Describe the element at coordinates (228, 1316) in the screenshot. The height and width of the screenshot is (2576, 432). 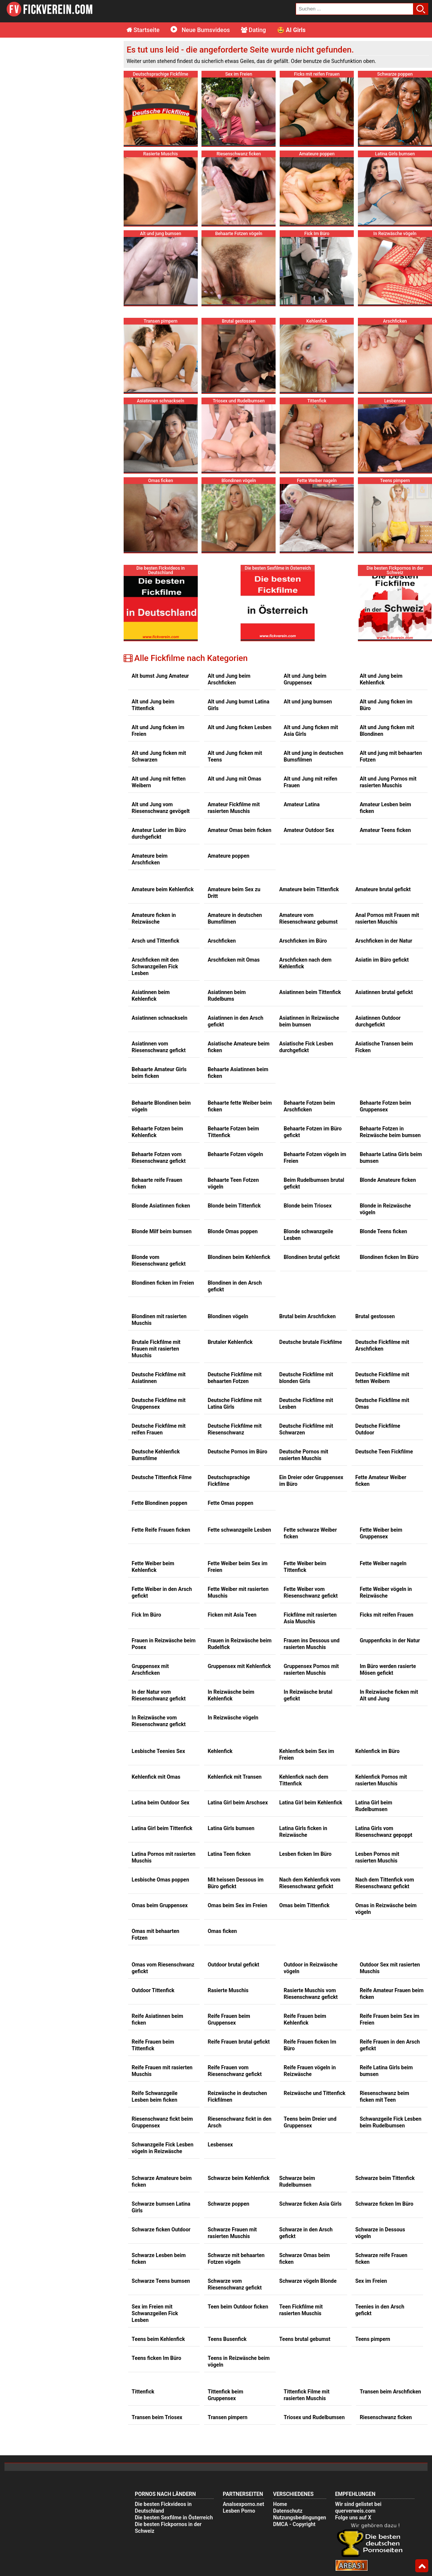
I see `Blondinen vögeln` at that location.